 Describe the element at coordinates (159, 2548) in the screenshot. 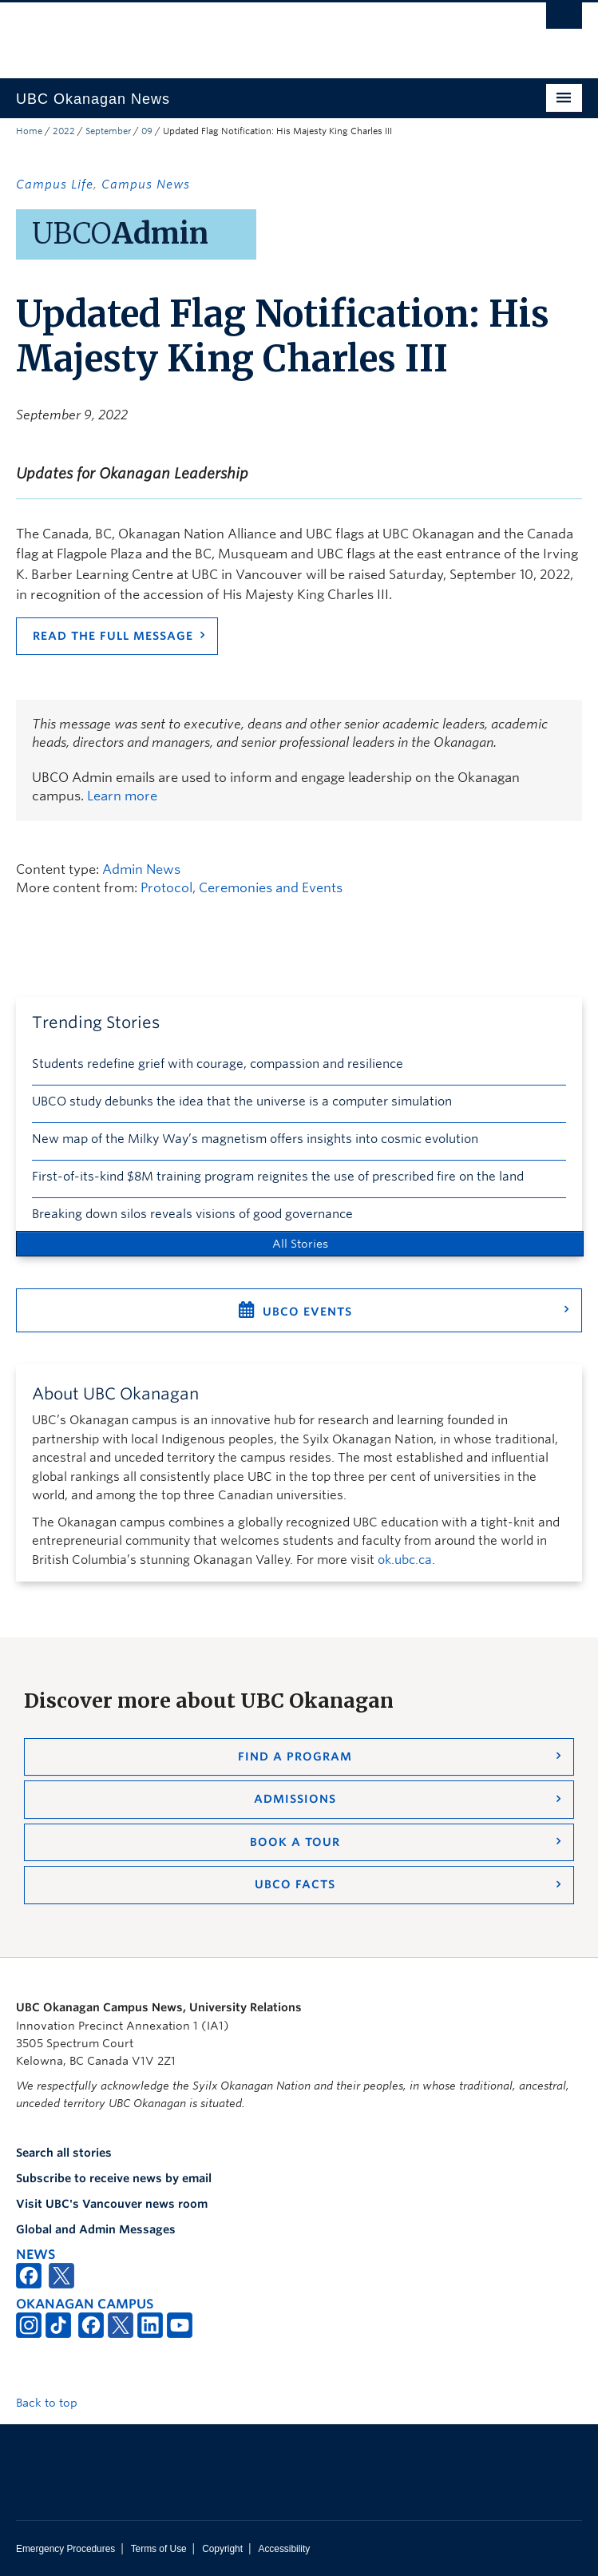

I see `Terms of Use` at that location.